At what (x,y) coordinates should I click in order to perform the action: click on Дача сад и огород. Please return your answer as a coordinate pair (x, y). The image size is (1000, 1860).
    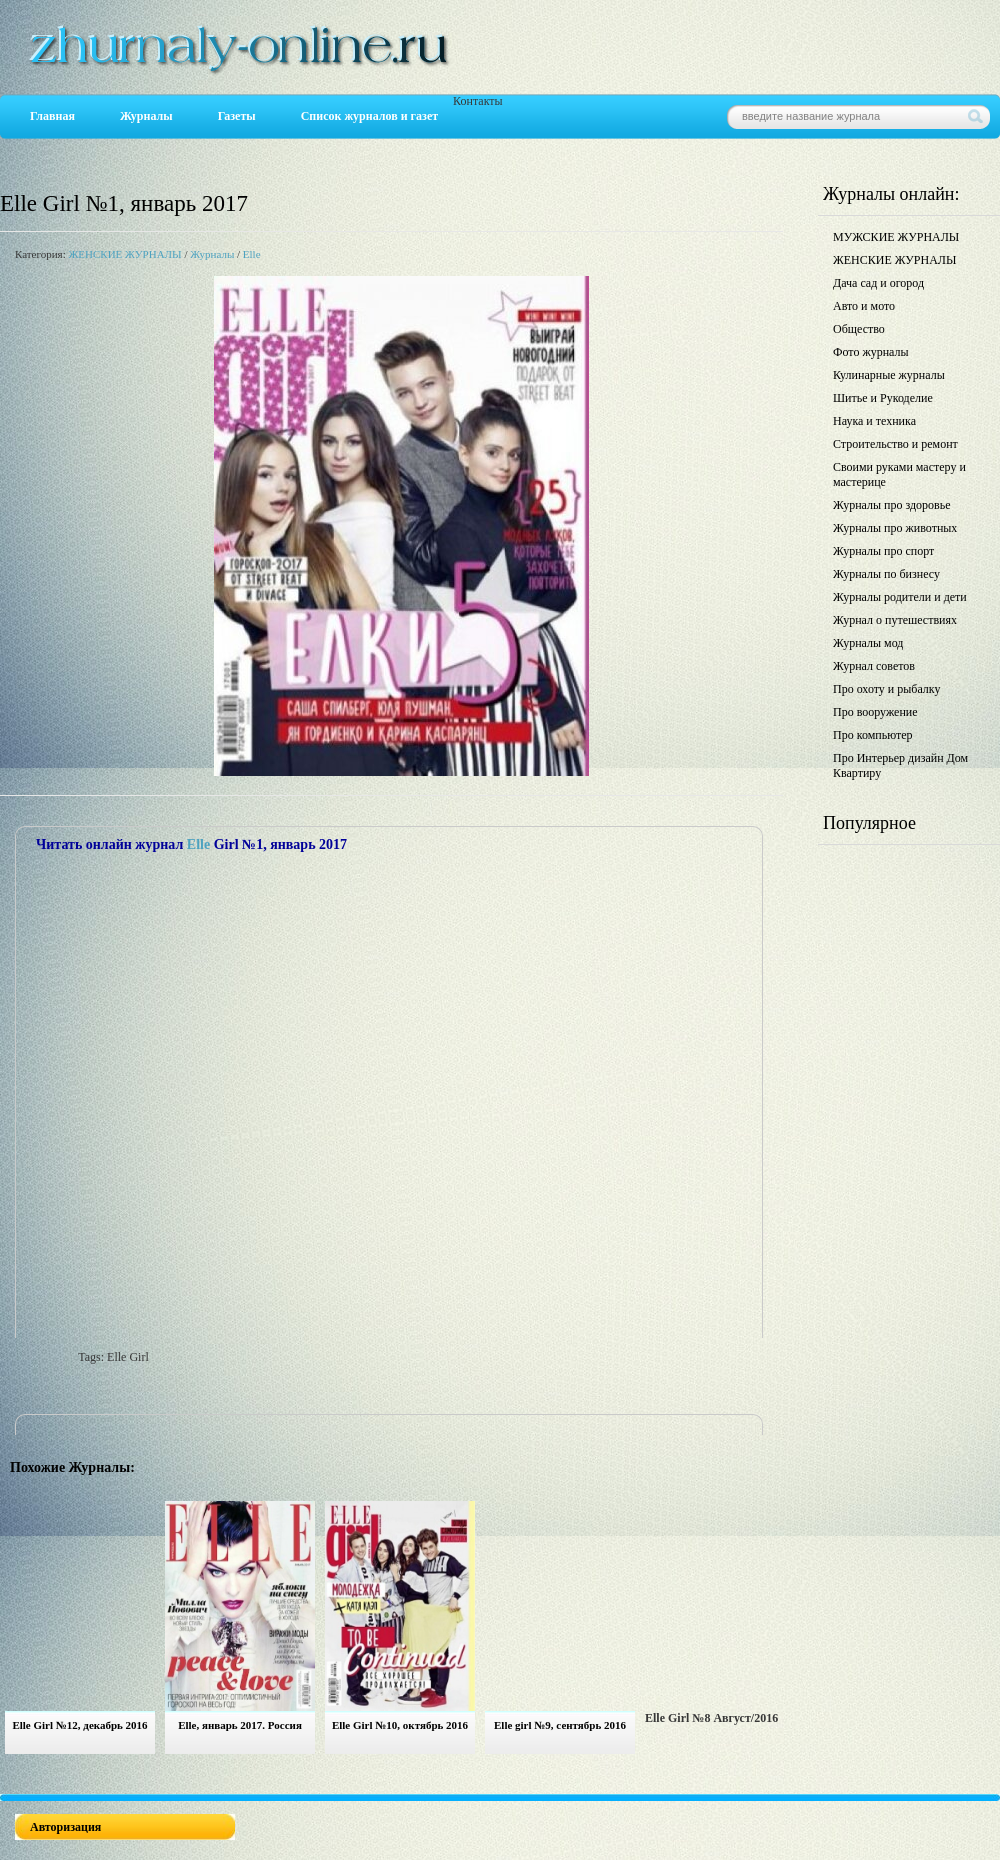
    Looking at the image, I should click on (878, 283).